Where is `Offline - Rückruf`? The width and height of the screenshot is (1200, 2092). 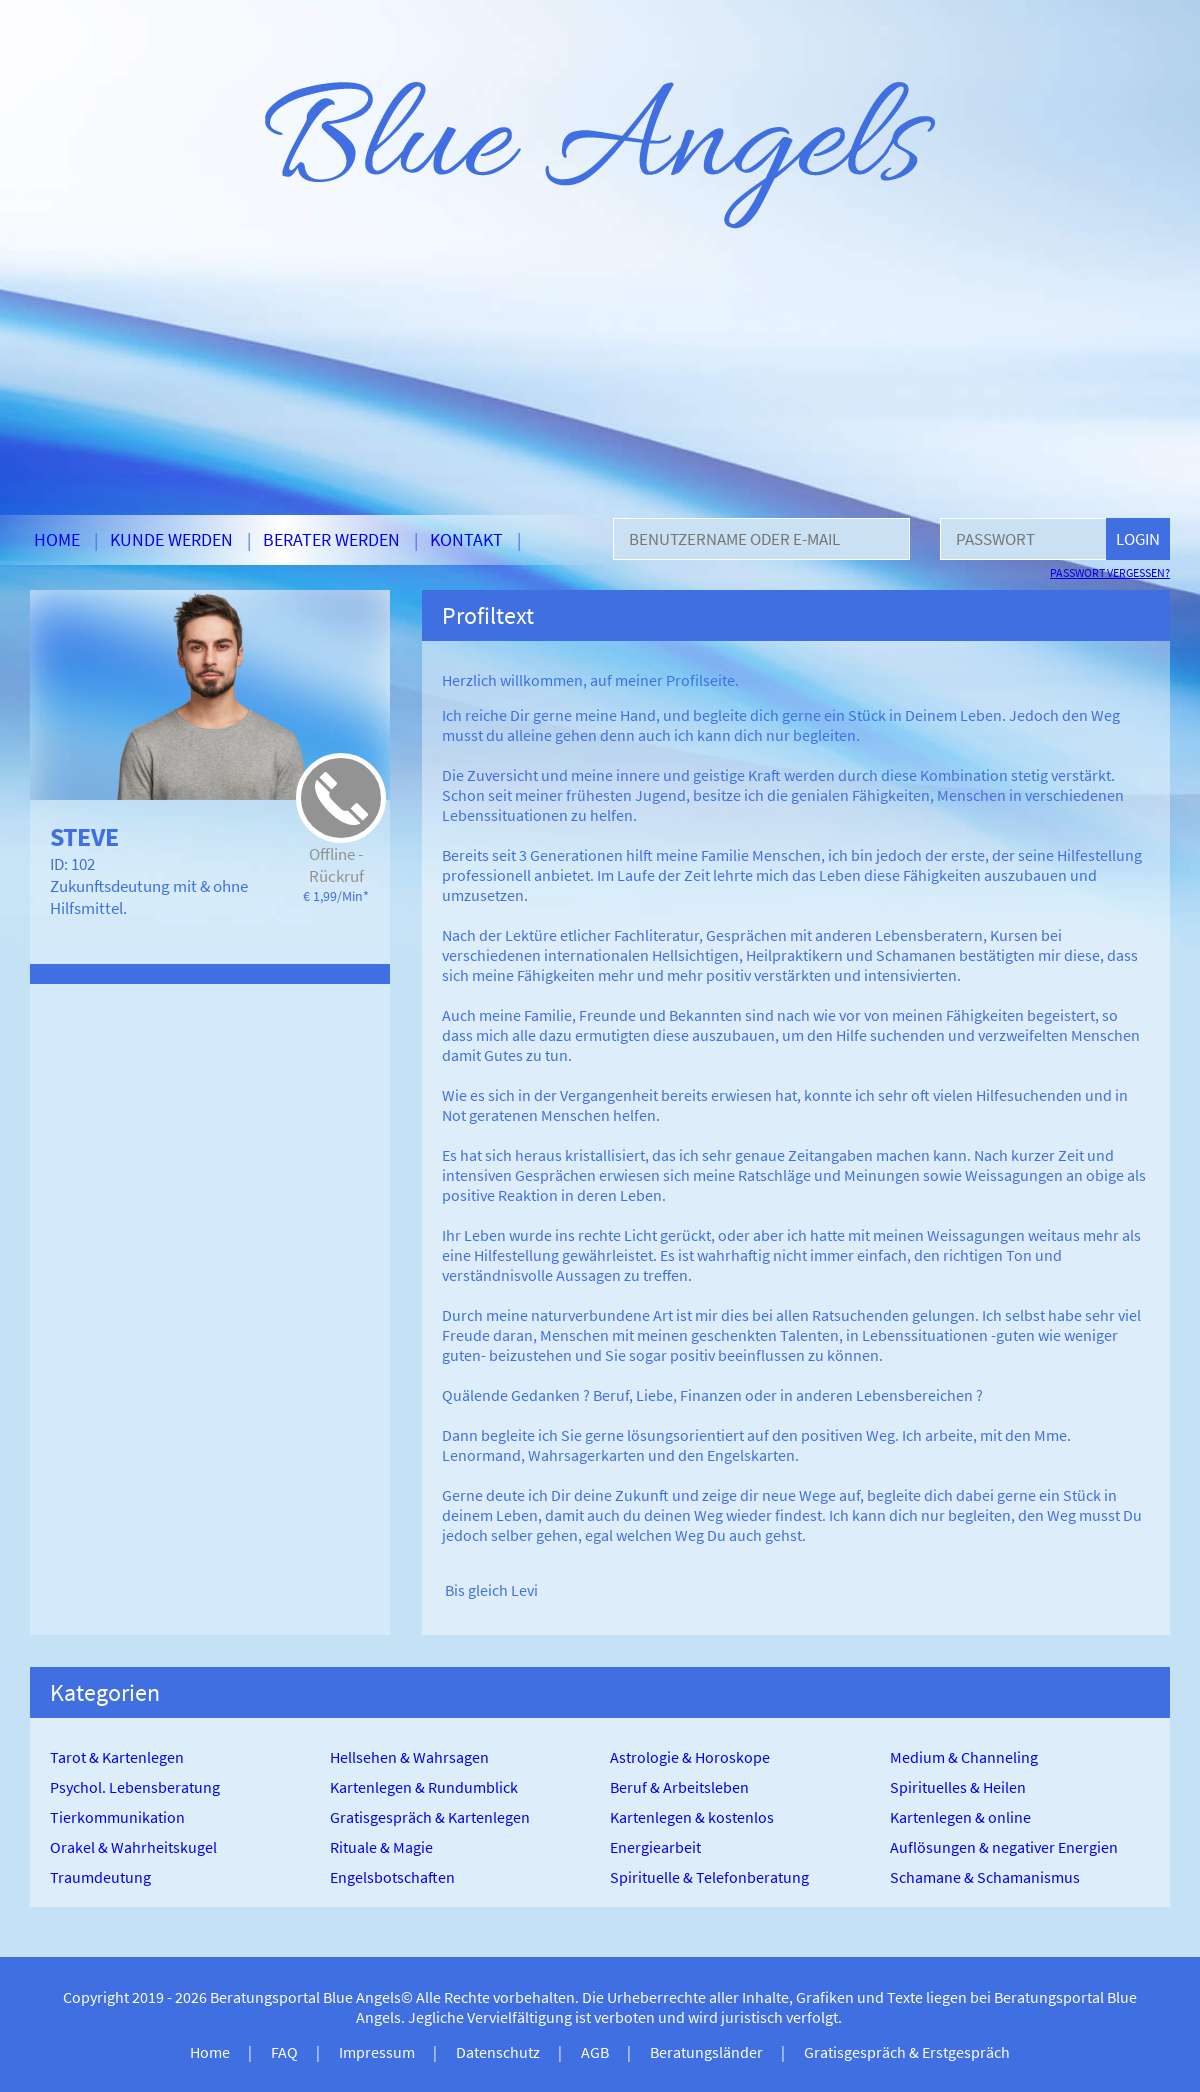
Offline - Rückruf is located at coordinates (336, 865).